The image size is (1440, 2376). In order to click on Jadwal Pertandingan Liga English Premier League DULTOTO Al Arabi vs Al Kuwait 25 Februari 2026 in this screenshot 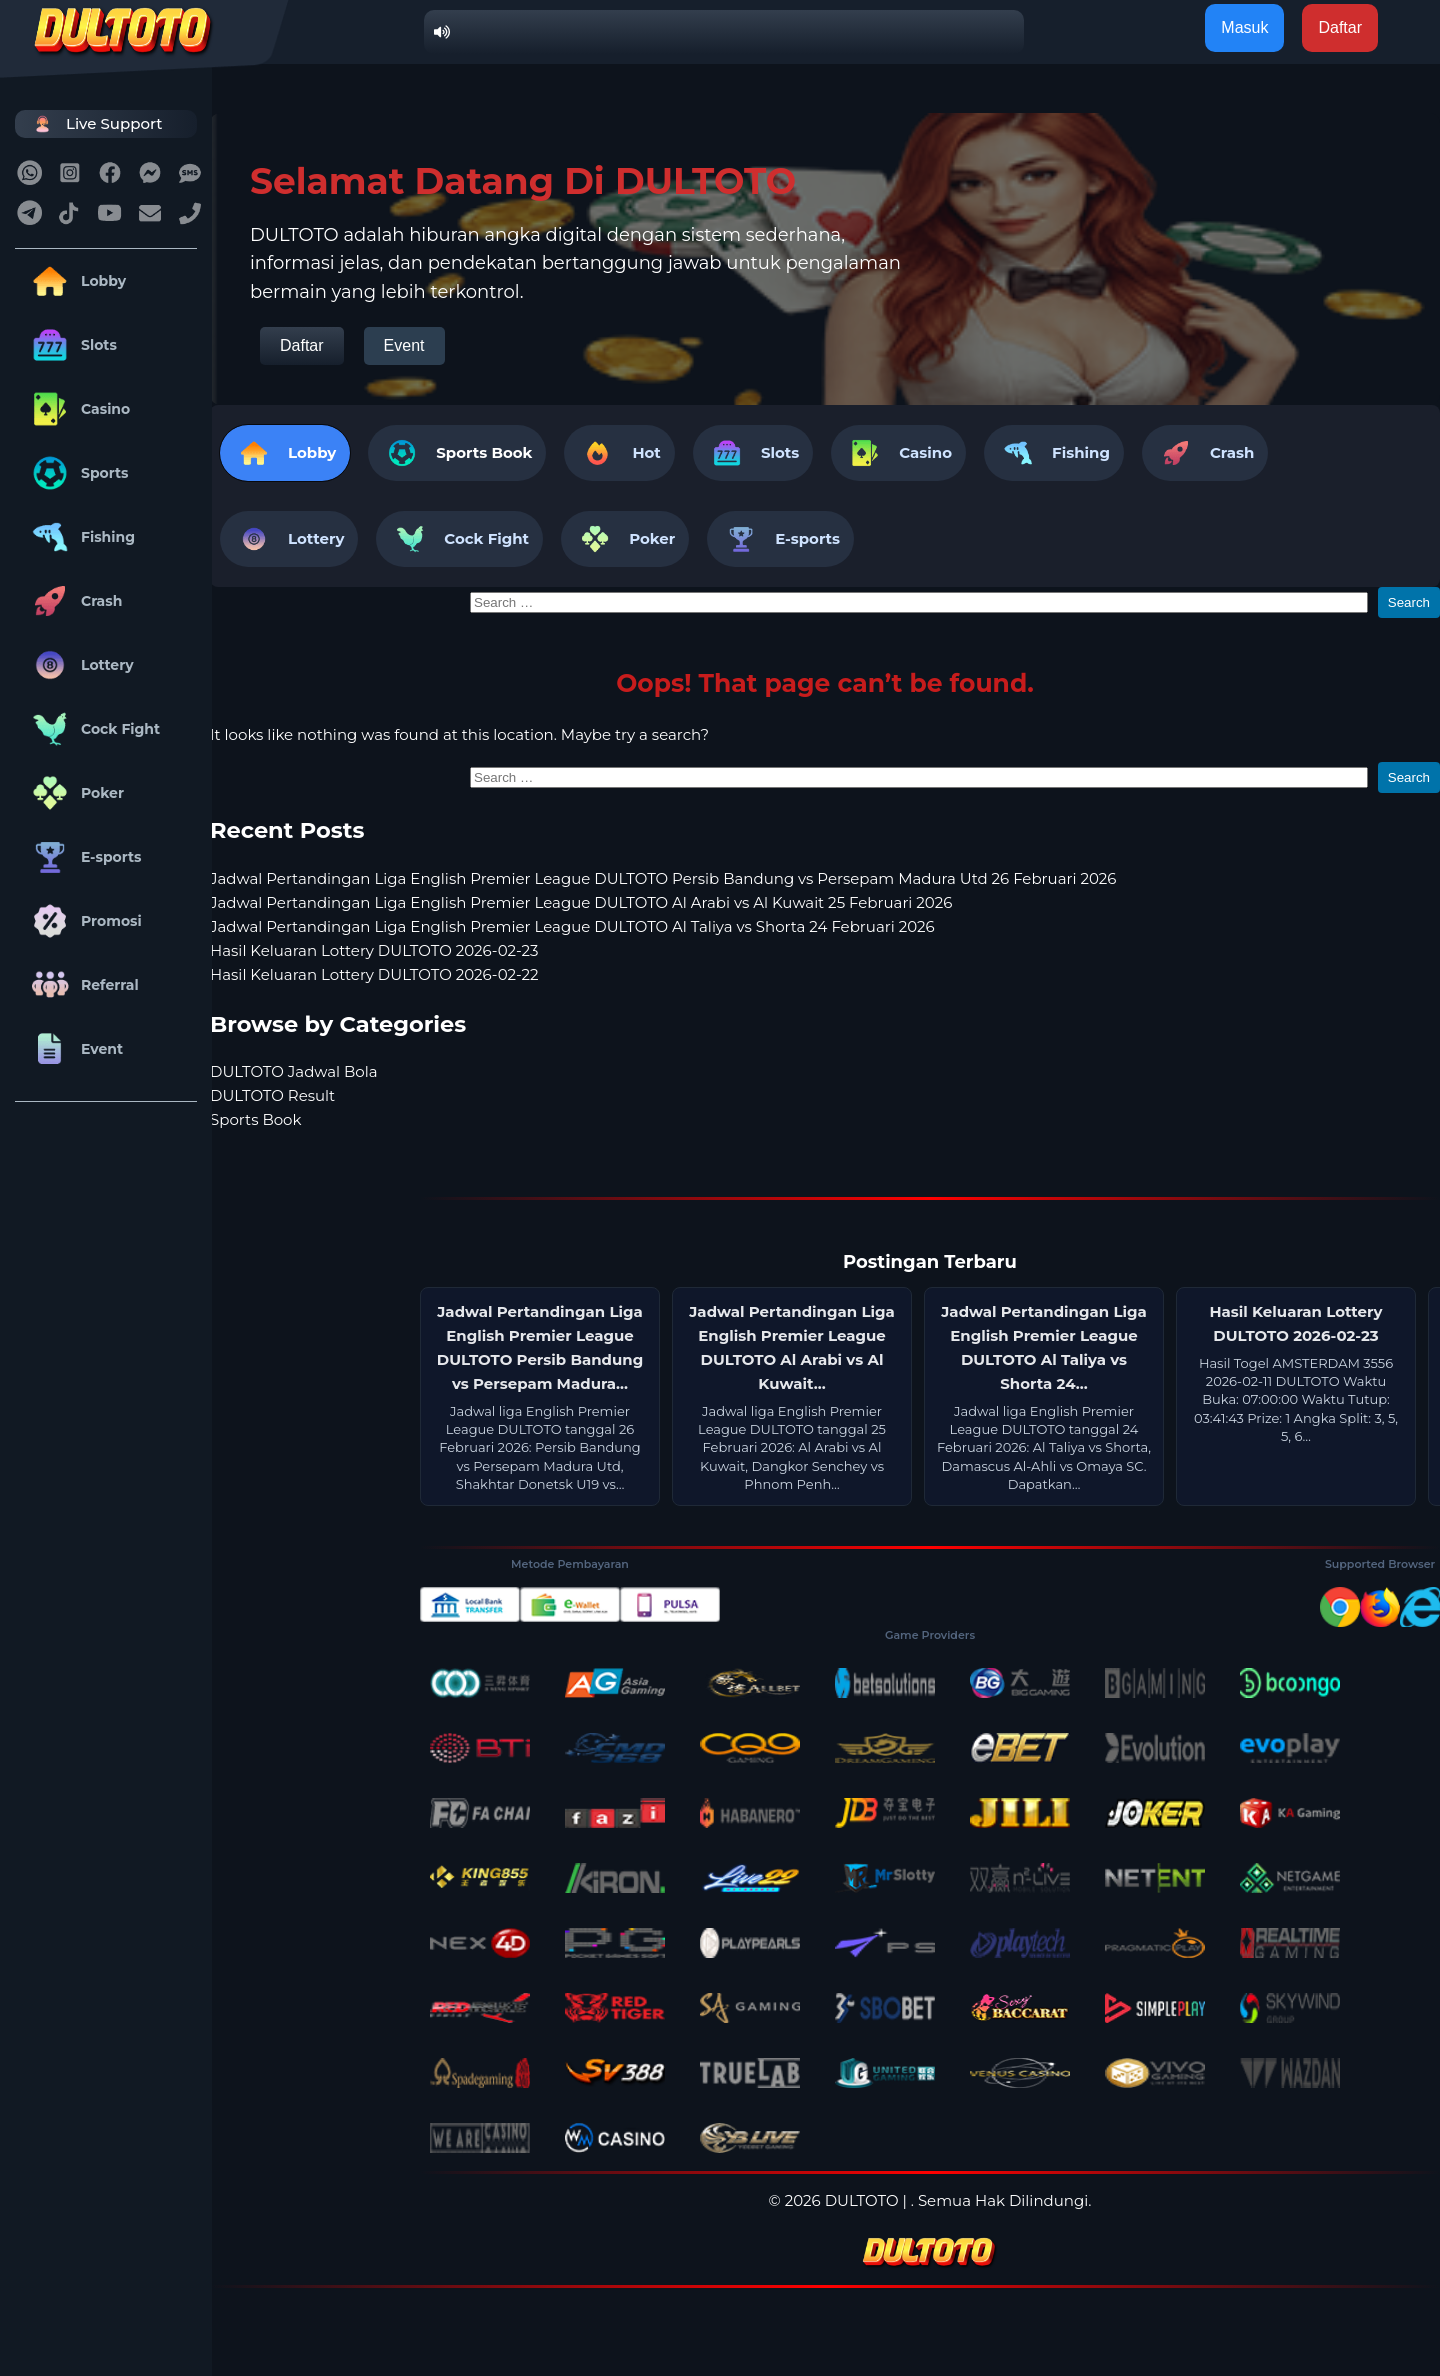, I will do `click(581, 902)`.